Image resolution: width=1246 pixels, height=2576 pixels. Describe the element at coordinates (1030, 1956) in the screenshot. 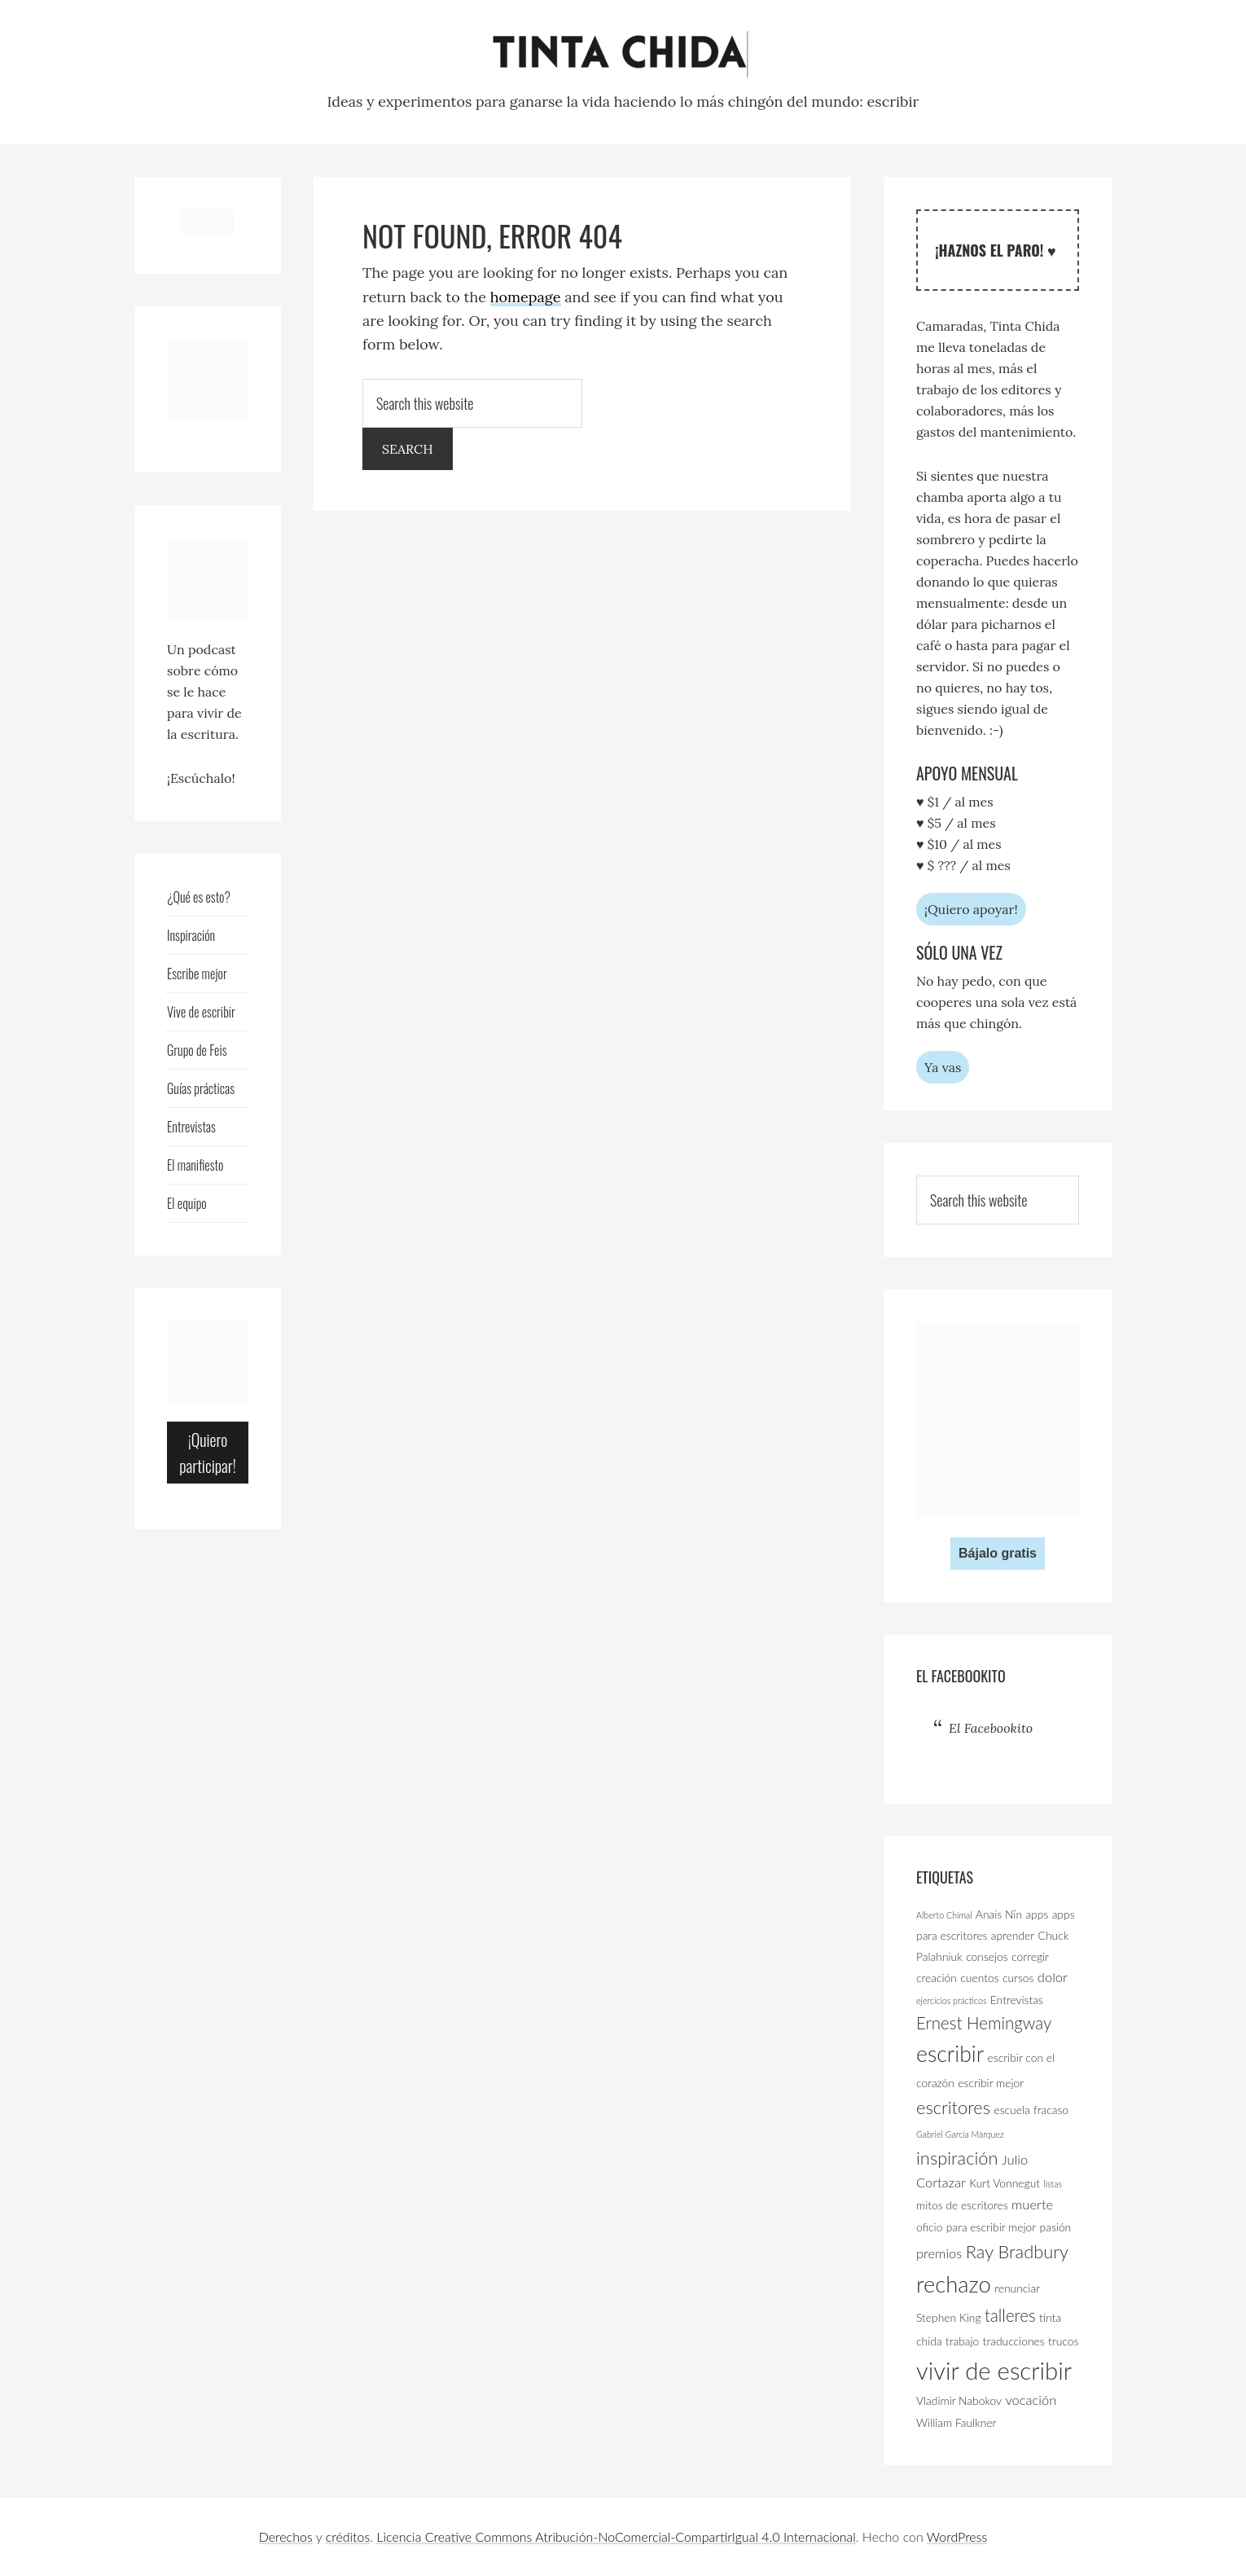

I see `corregir [corregir (3 elementos)]` at that location.